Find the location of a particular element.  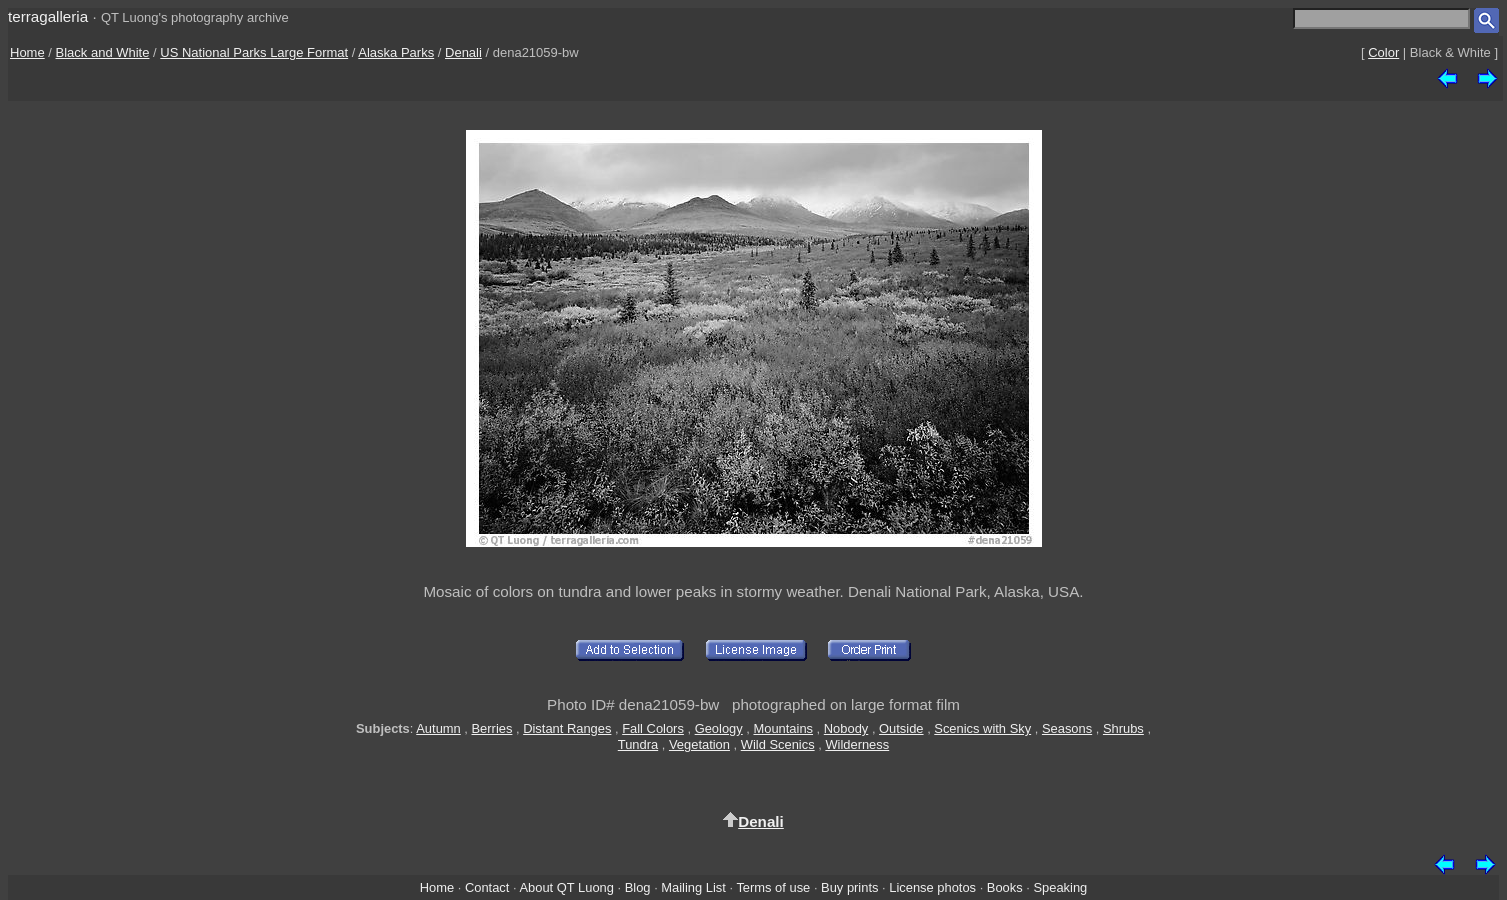

Terms of use is located at coordinates (773, 887).